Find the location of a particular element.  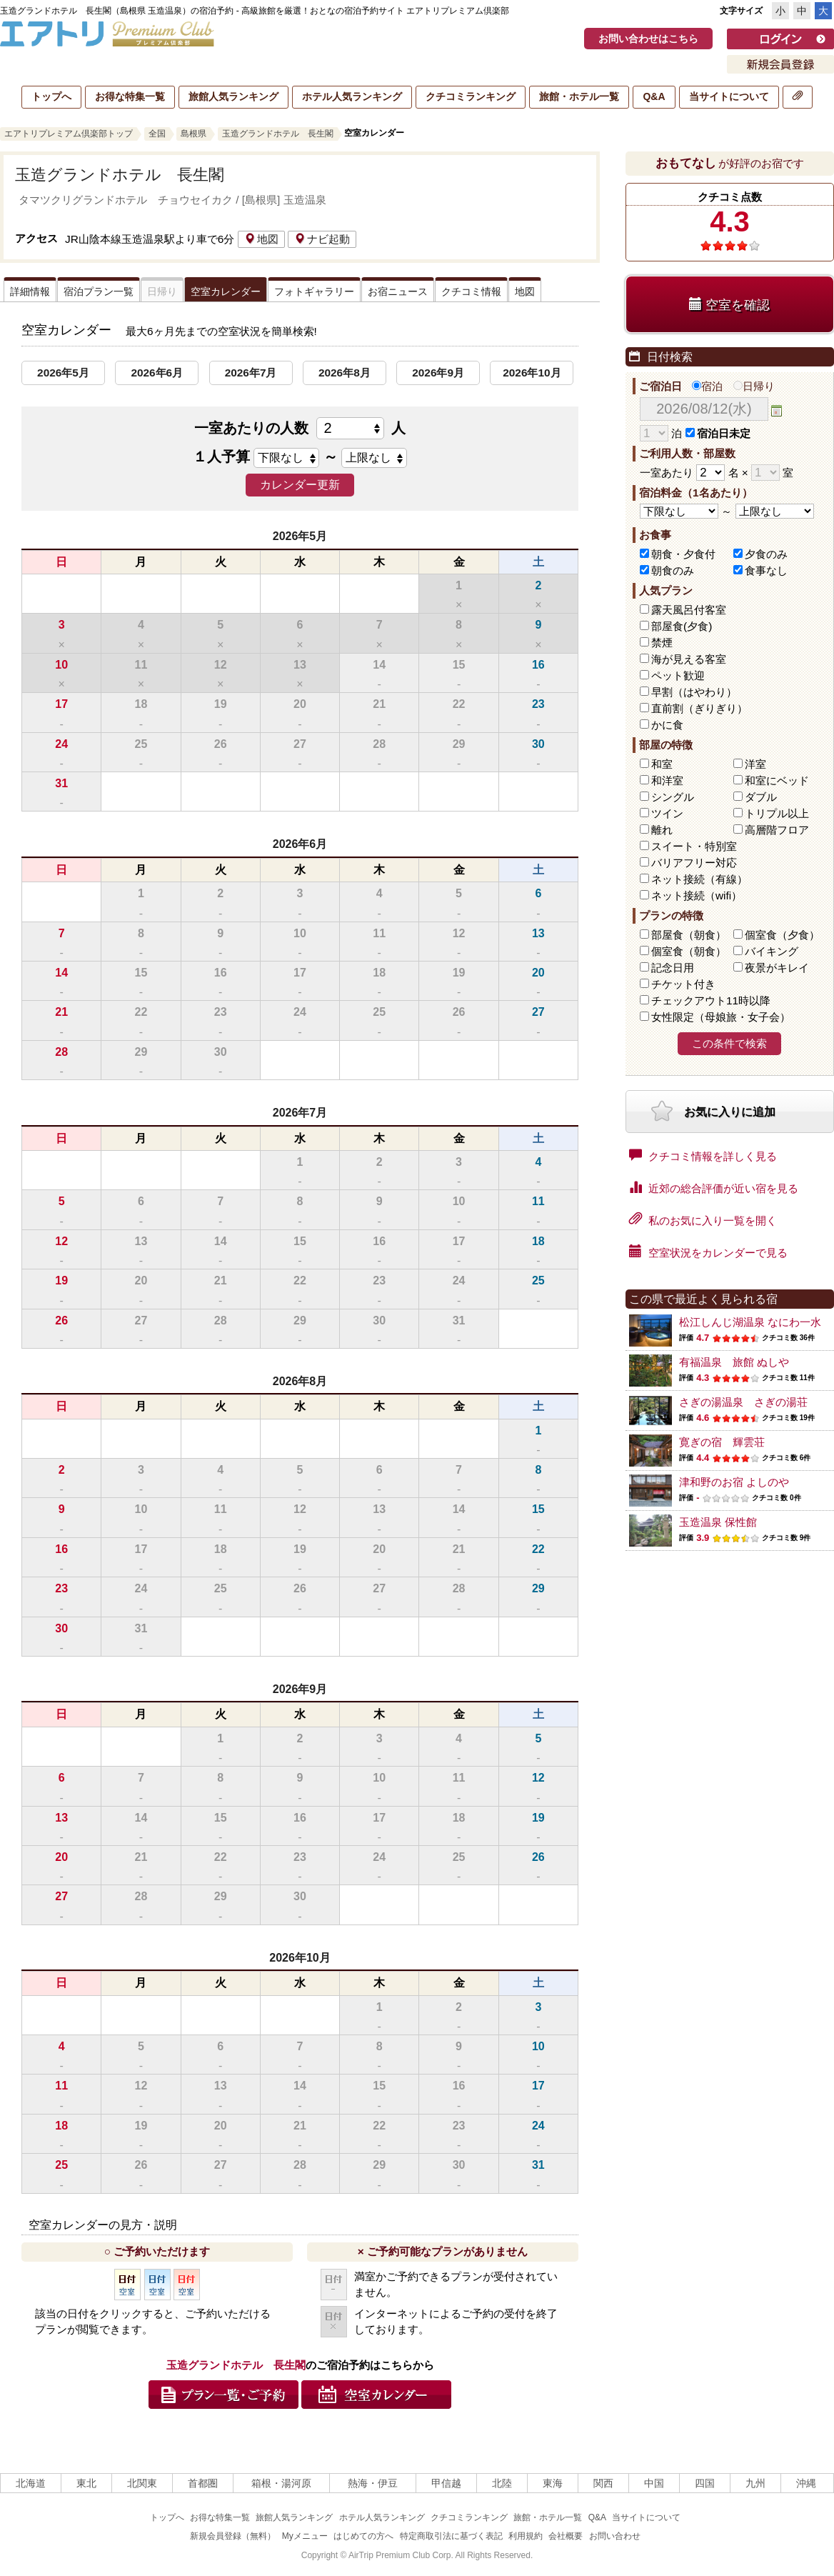

ペット歓迎 is located at coordinates (678, 675).